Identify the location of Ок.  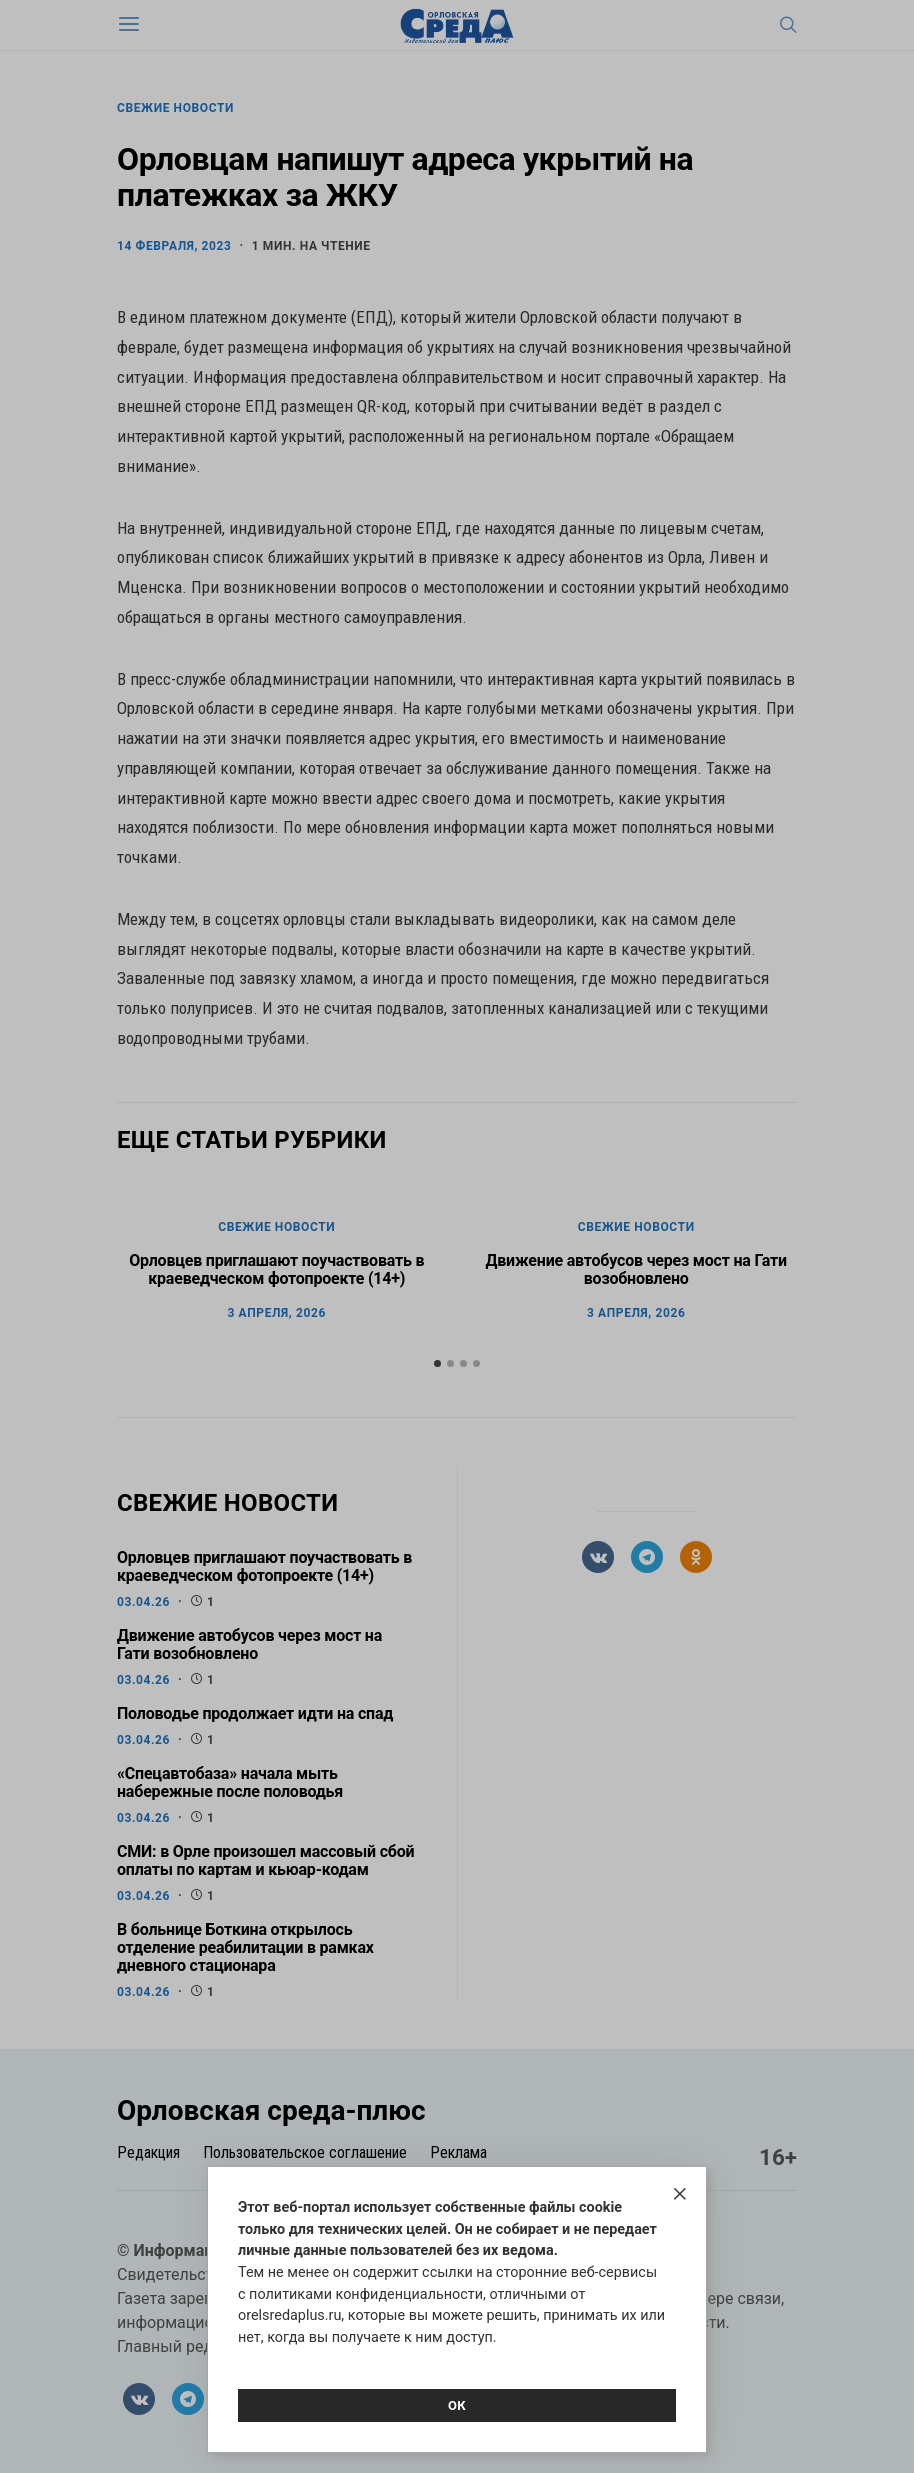
(457, 2405).